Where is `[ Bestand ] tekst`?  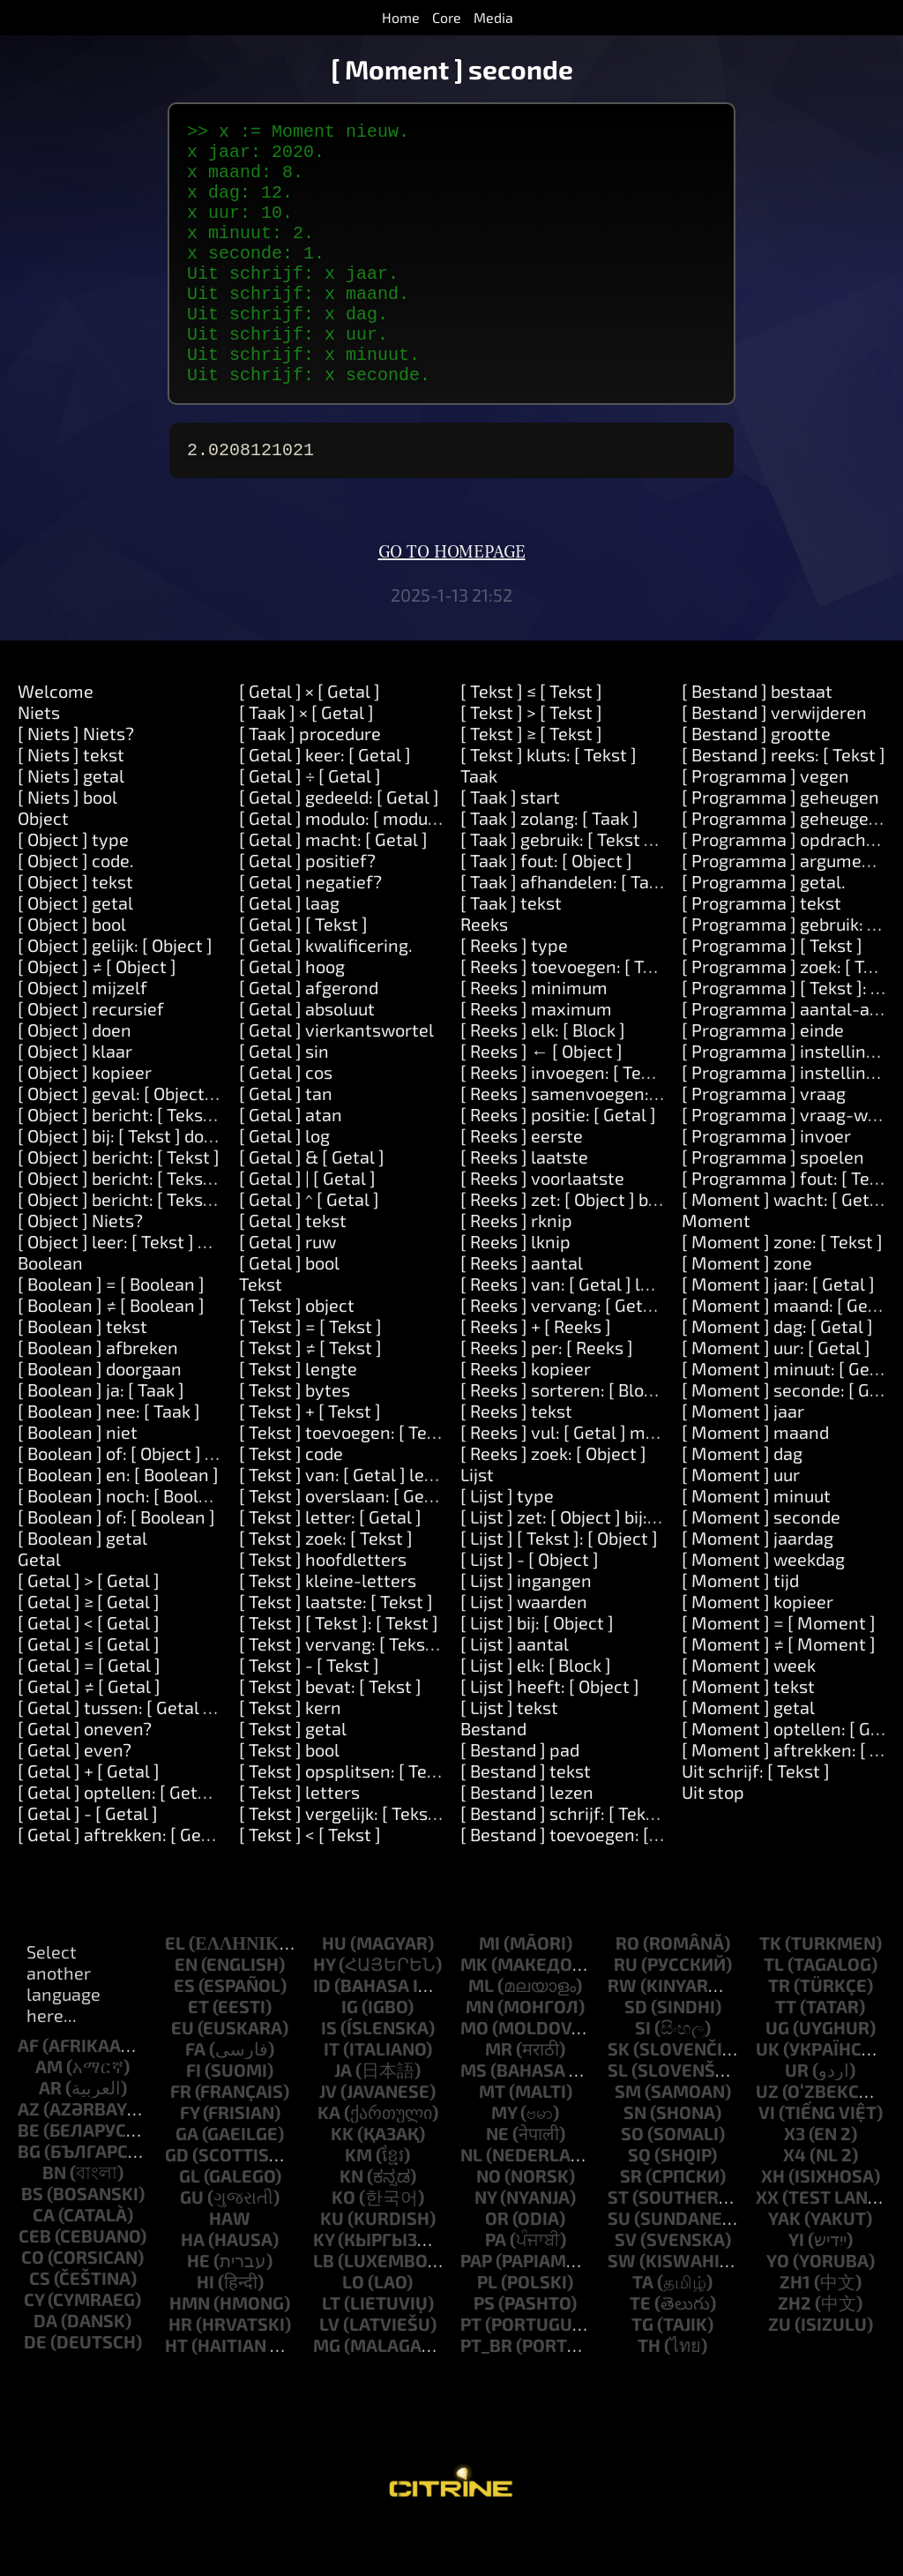 [ Bestand ] tekst is located at coordinates (525, 1820).